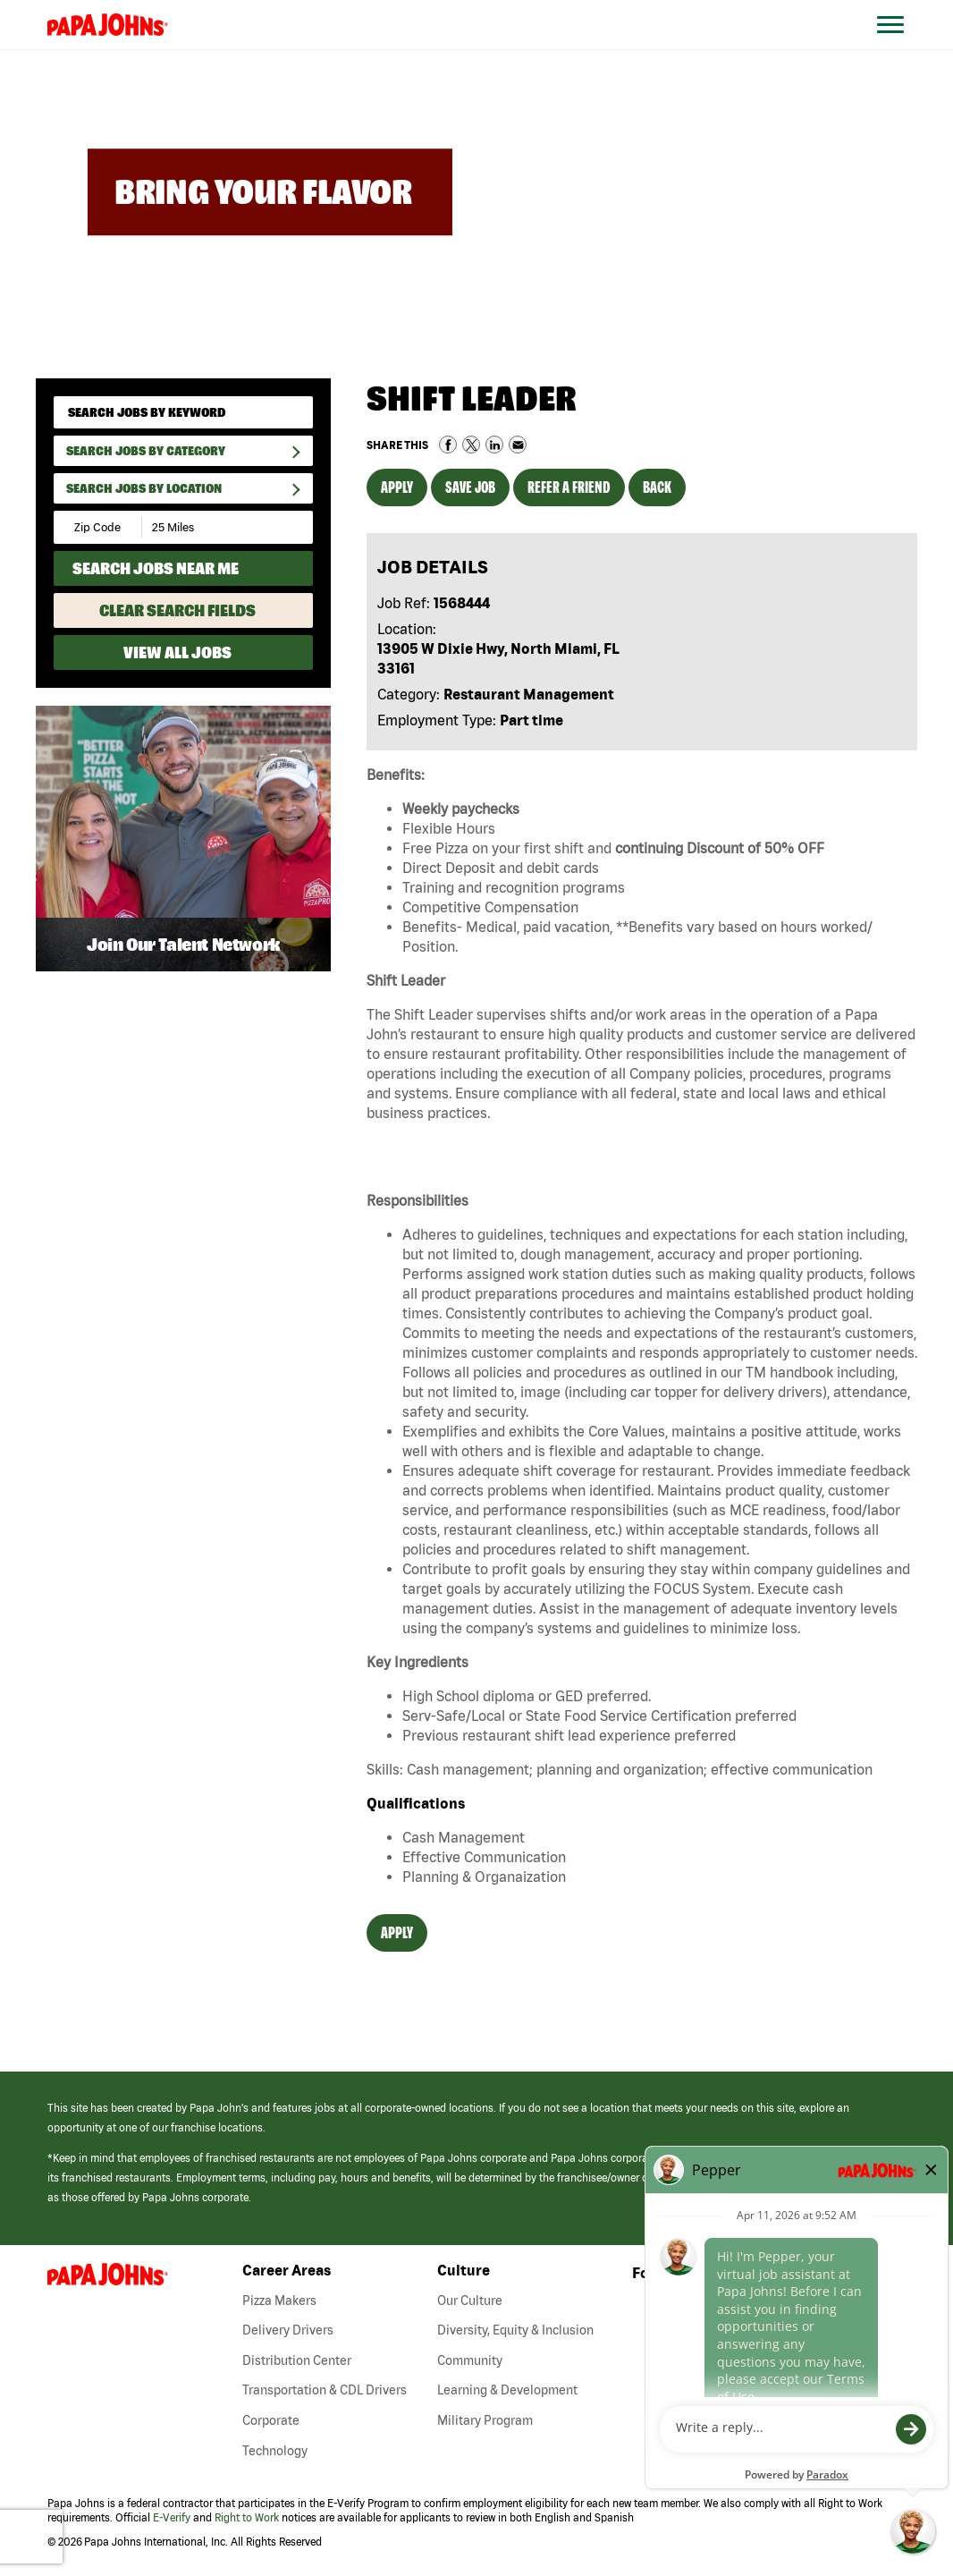  Describe the element at coordinates (515, 2330) in the screenshot. I see `Diversity, Equity & Inclusion` at that location.